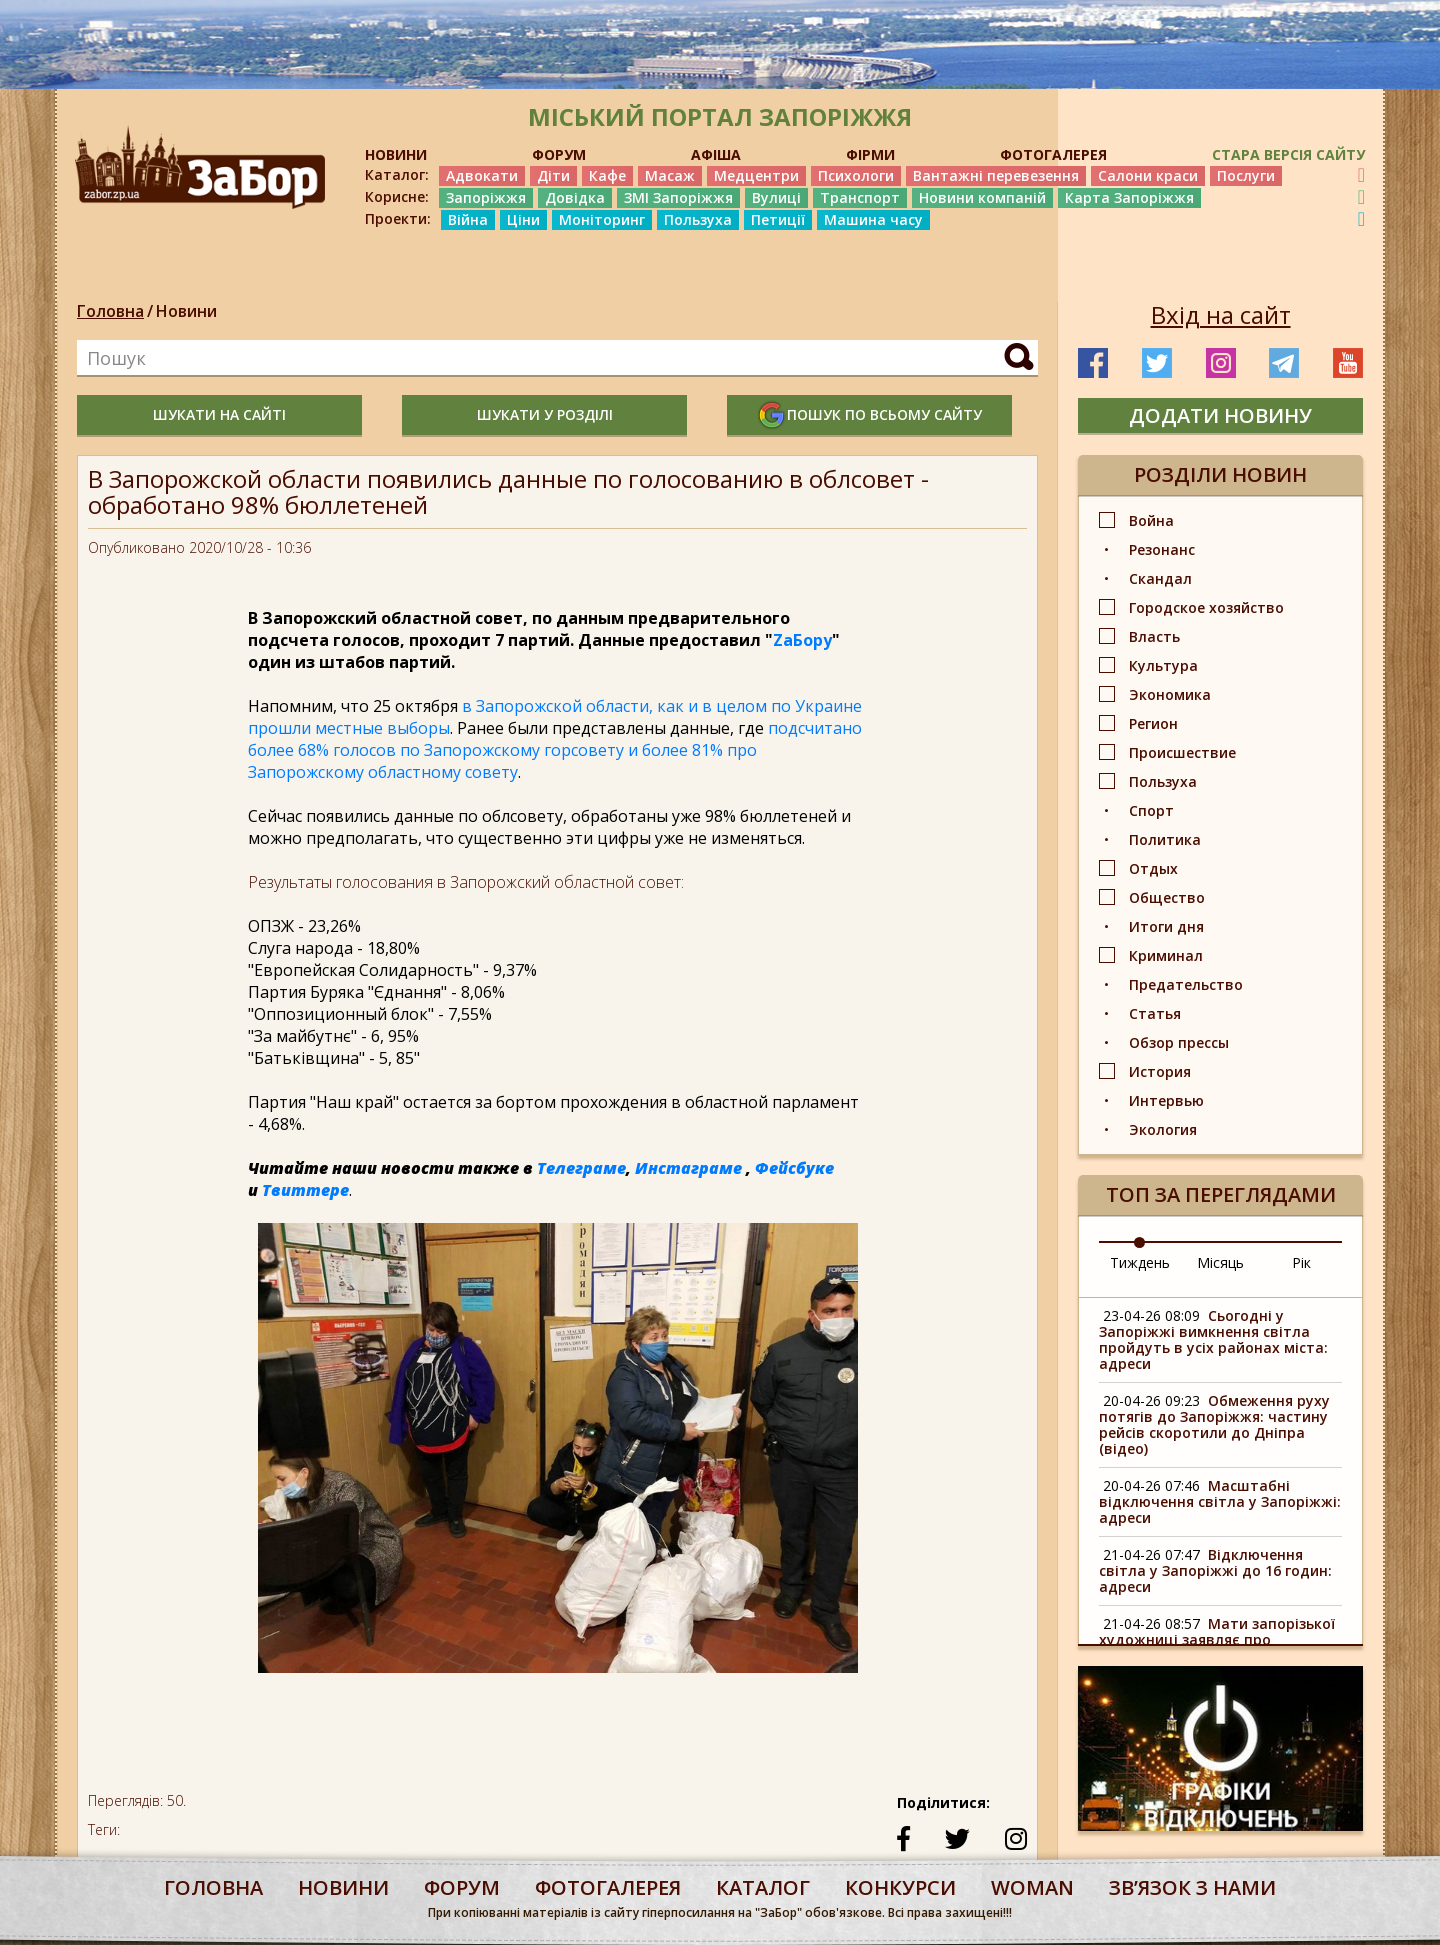 The image size is (1440, 1945). What do you see at coordinates (1206, 607) in the screenshot?
I see `Городское хозяйство` at bounding box center [1206, 607].